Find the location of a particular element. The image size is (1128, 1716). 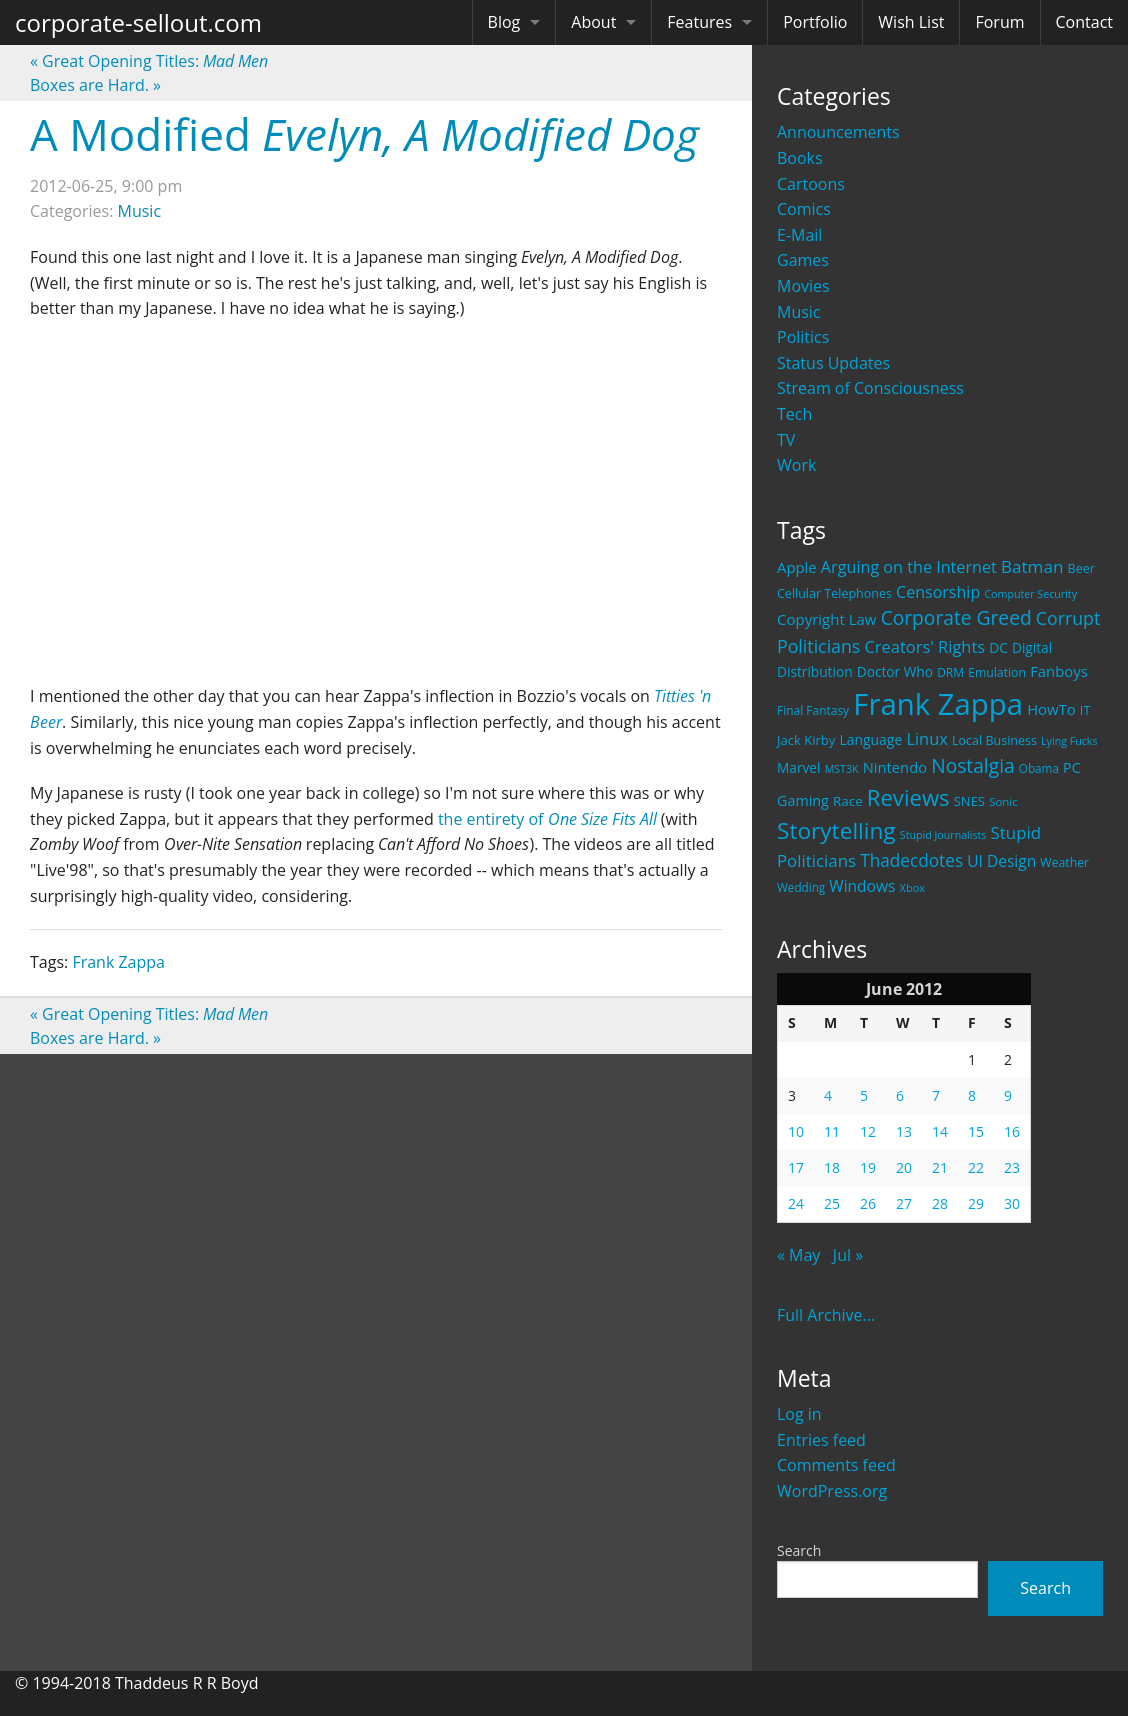

Obama [Obama (18 items)] is located at coordinates (1039, 768).